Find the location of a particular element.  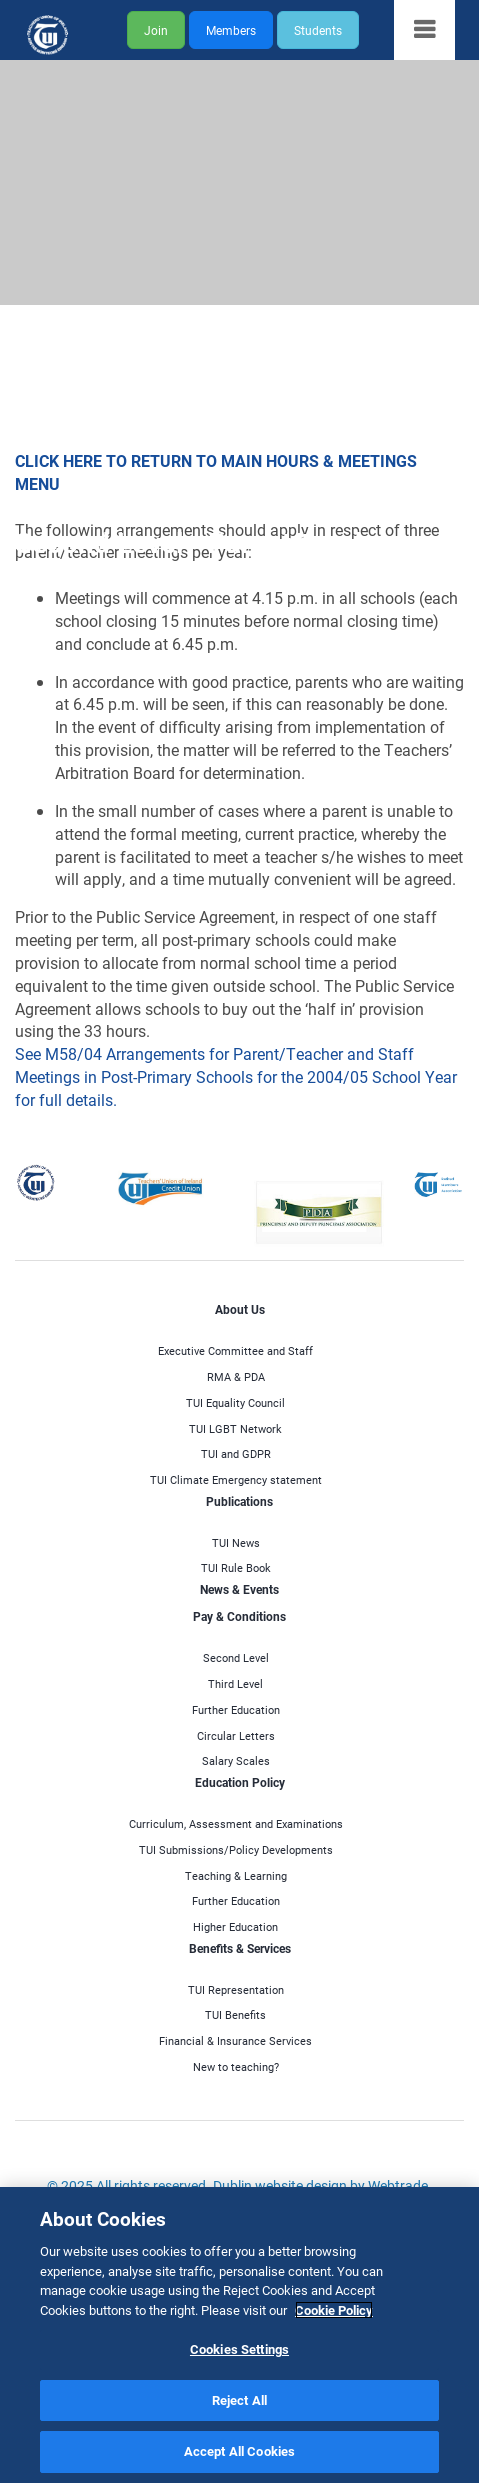

Reject All is located at coordinates (239, 2401).